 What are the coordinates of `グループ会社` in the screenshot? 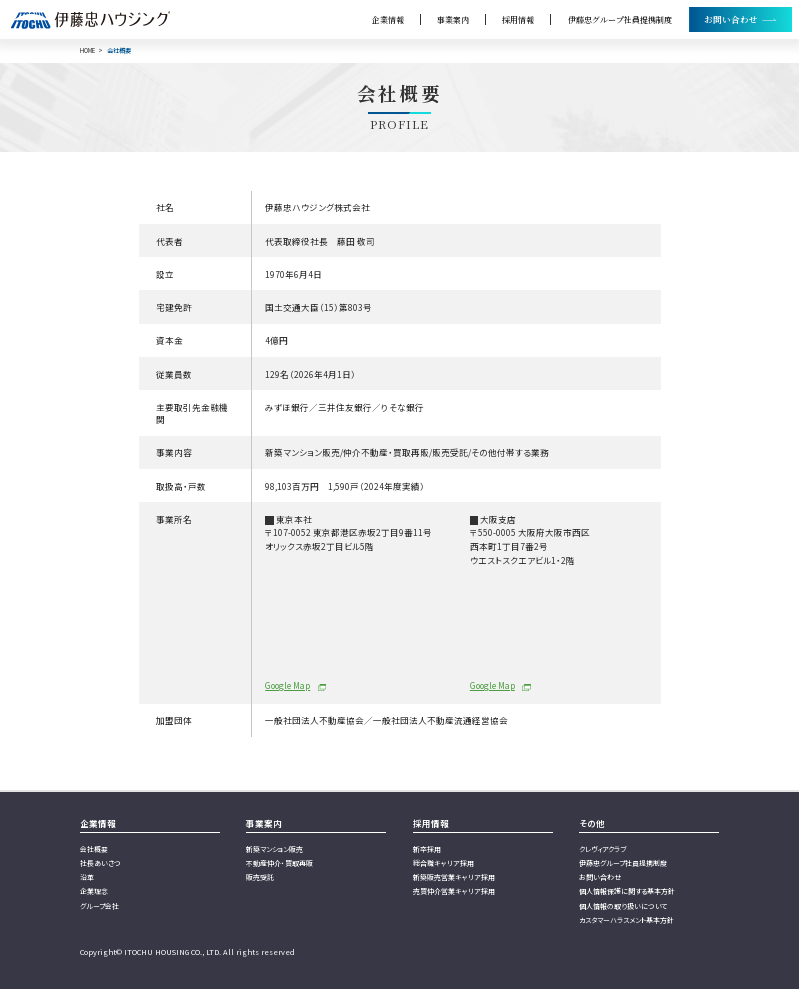 It's located at (99, 906).